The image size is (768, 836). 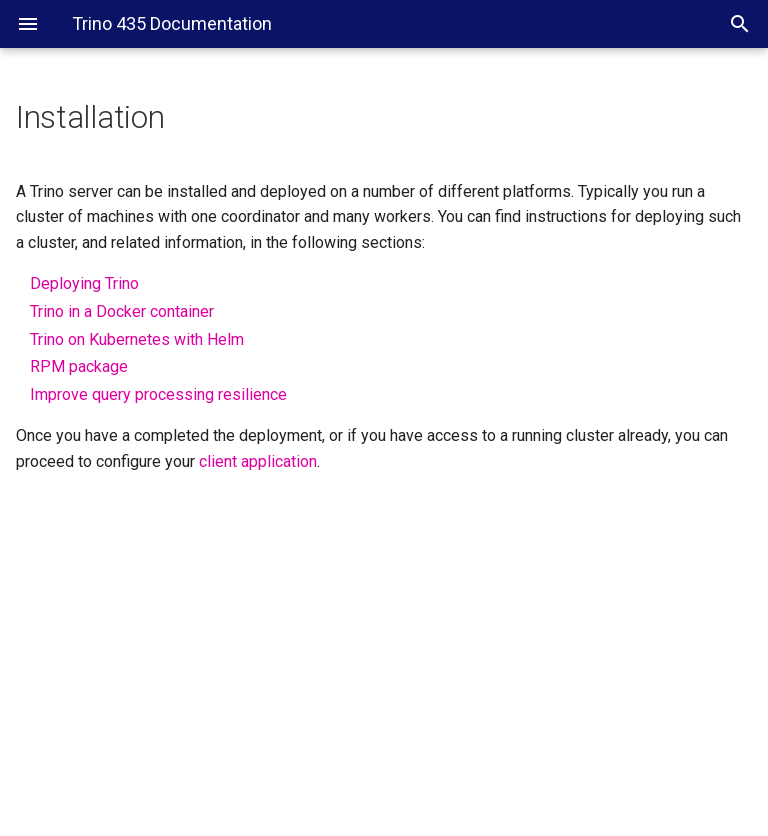 What do you see at coordinates (137, 339) in the screenshot?
I see `Trino on Kubernetes with Helm` at bounding box center [137, 339].